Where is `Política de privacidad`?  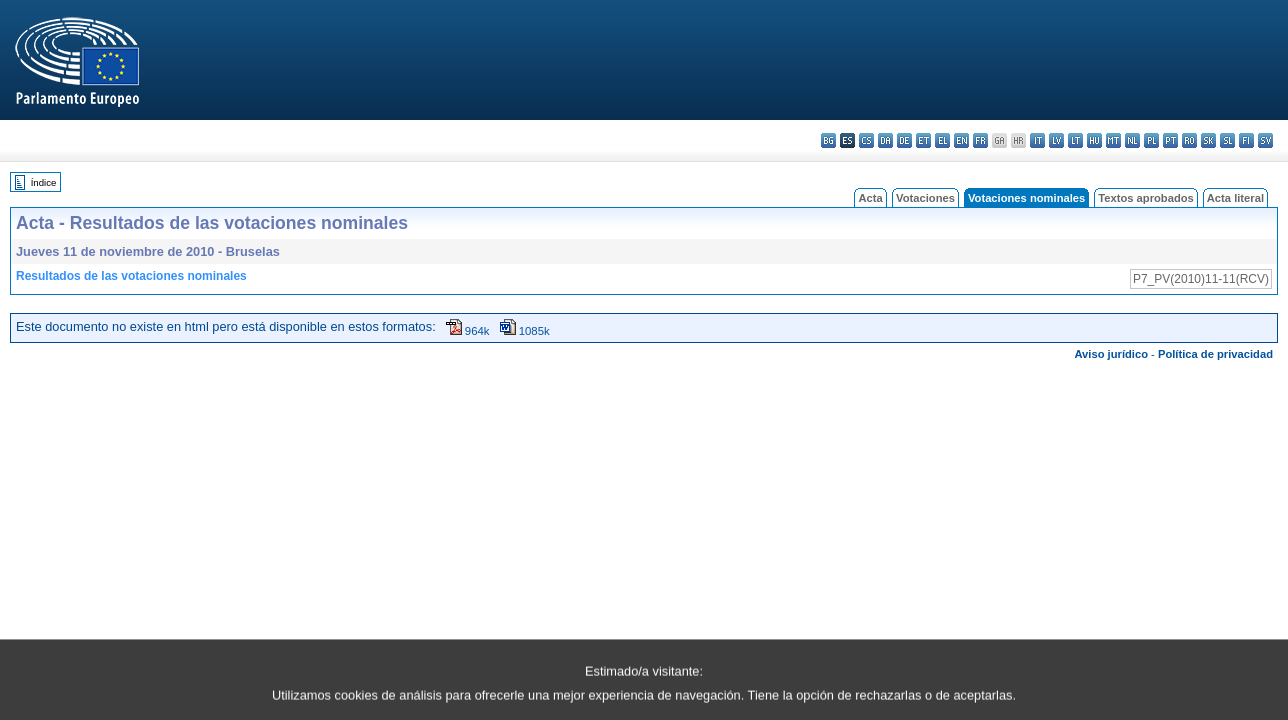
Política de privacidad is located at coordinates (1215, 354).